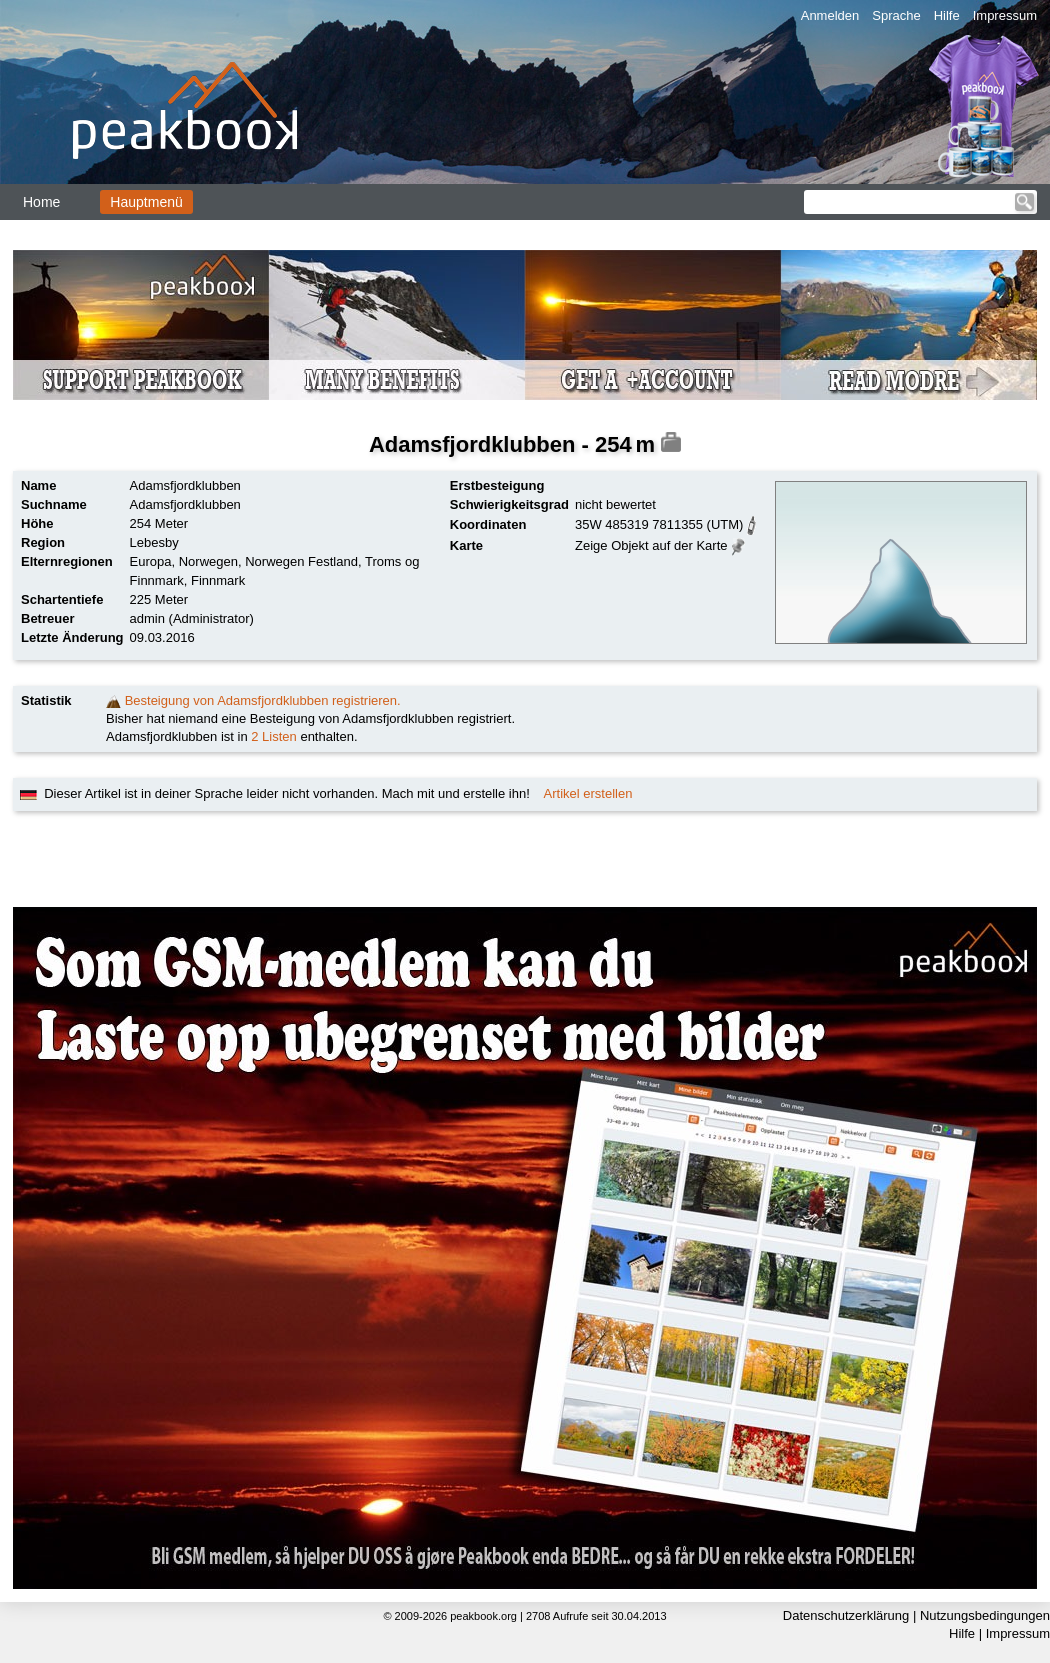  What do you see at coordinates (146, 202) in the screenshot?
I see `Hauptmenü` at bounding box center [146, 202].